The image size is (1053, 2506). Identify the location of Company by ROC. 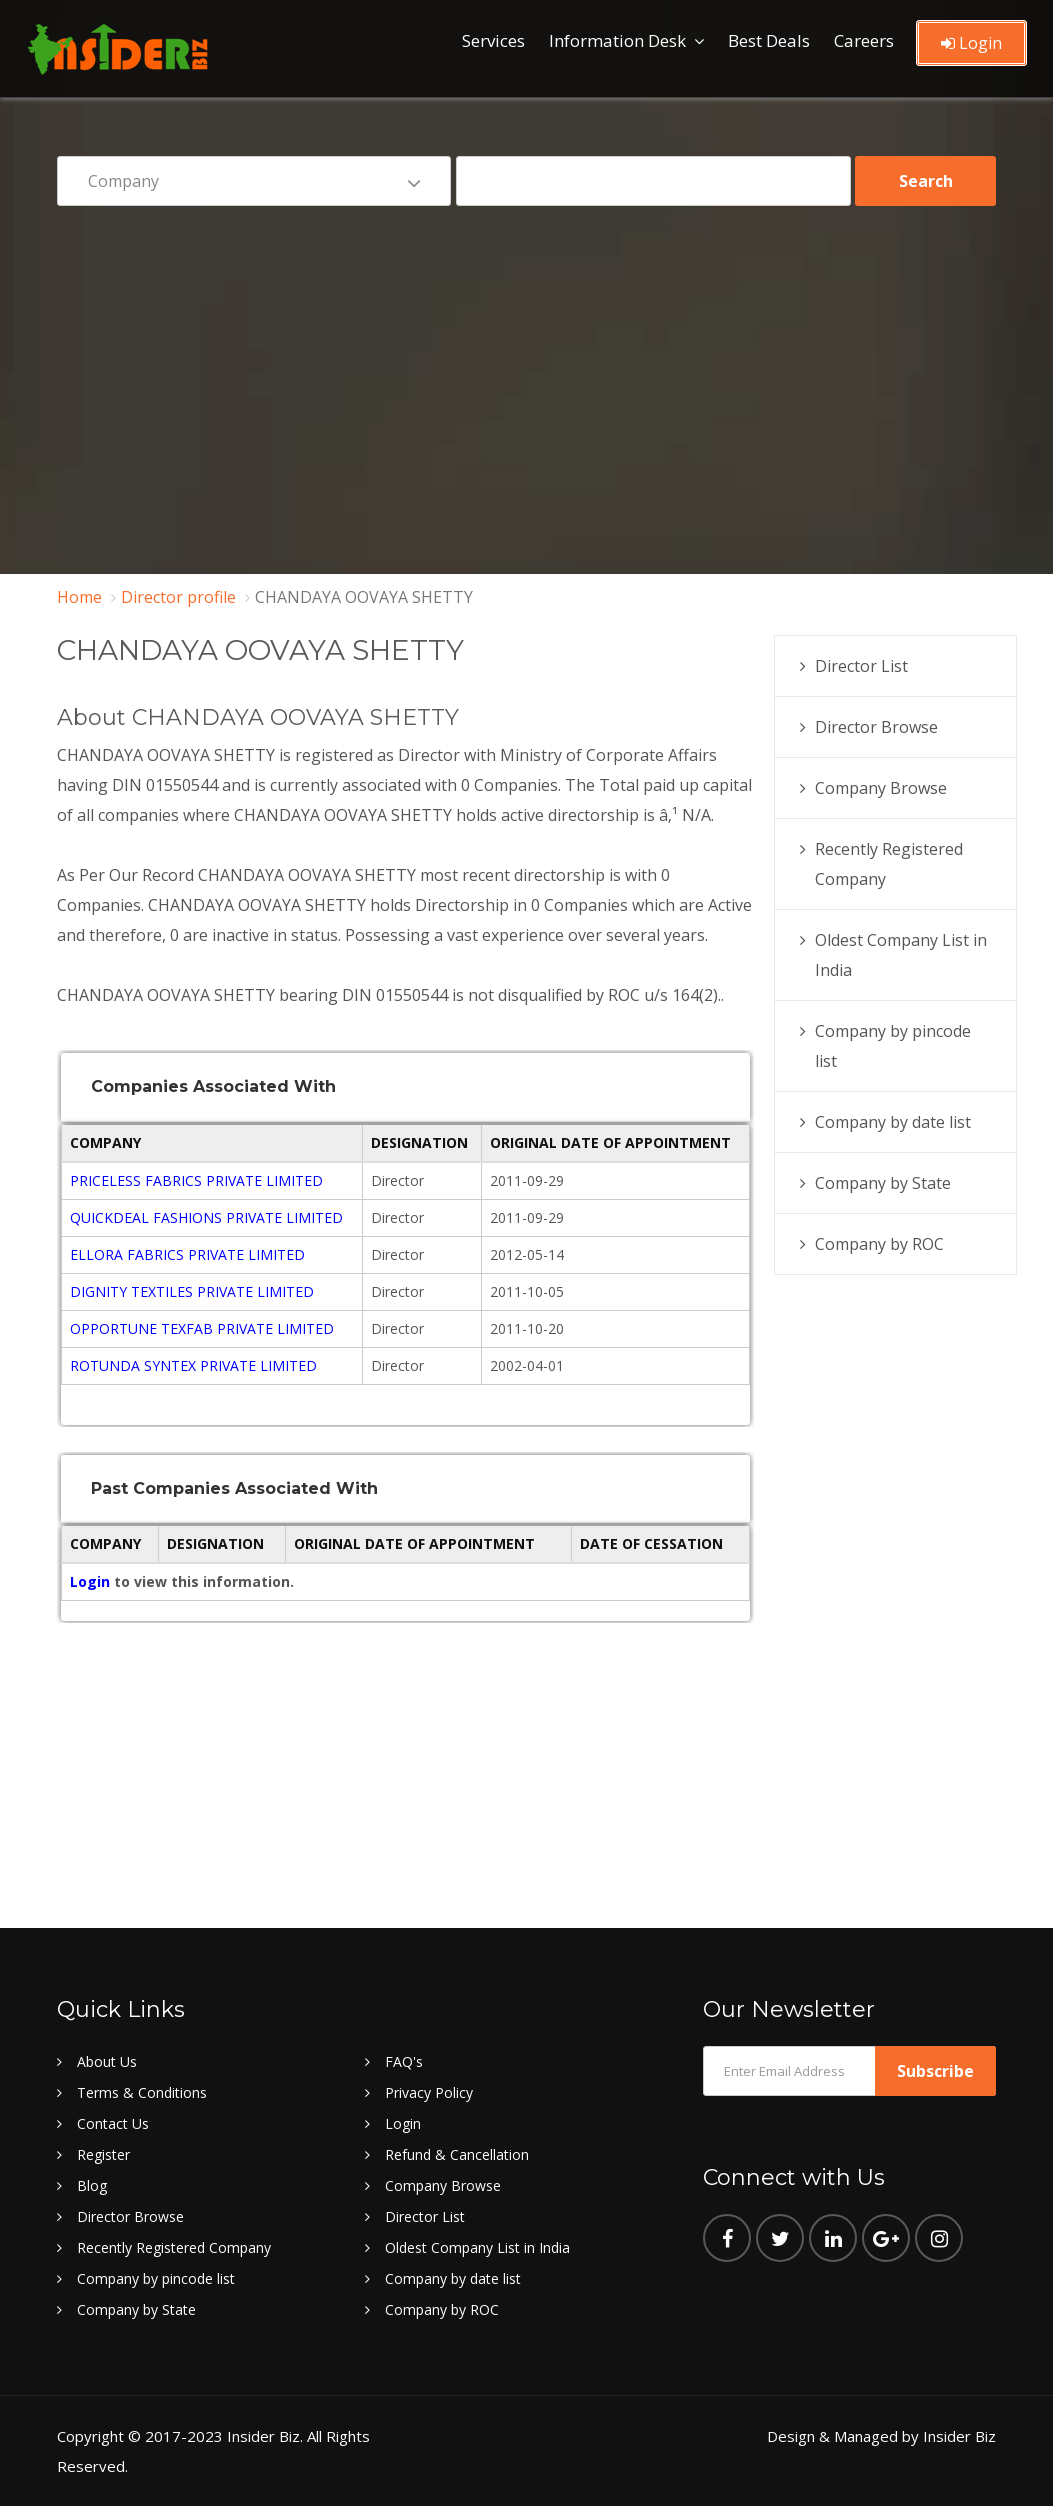
(879, 1244).